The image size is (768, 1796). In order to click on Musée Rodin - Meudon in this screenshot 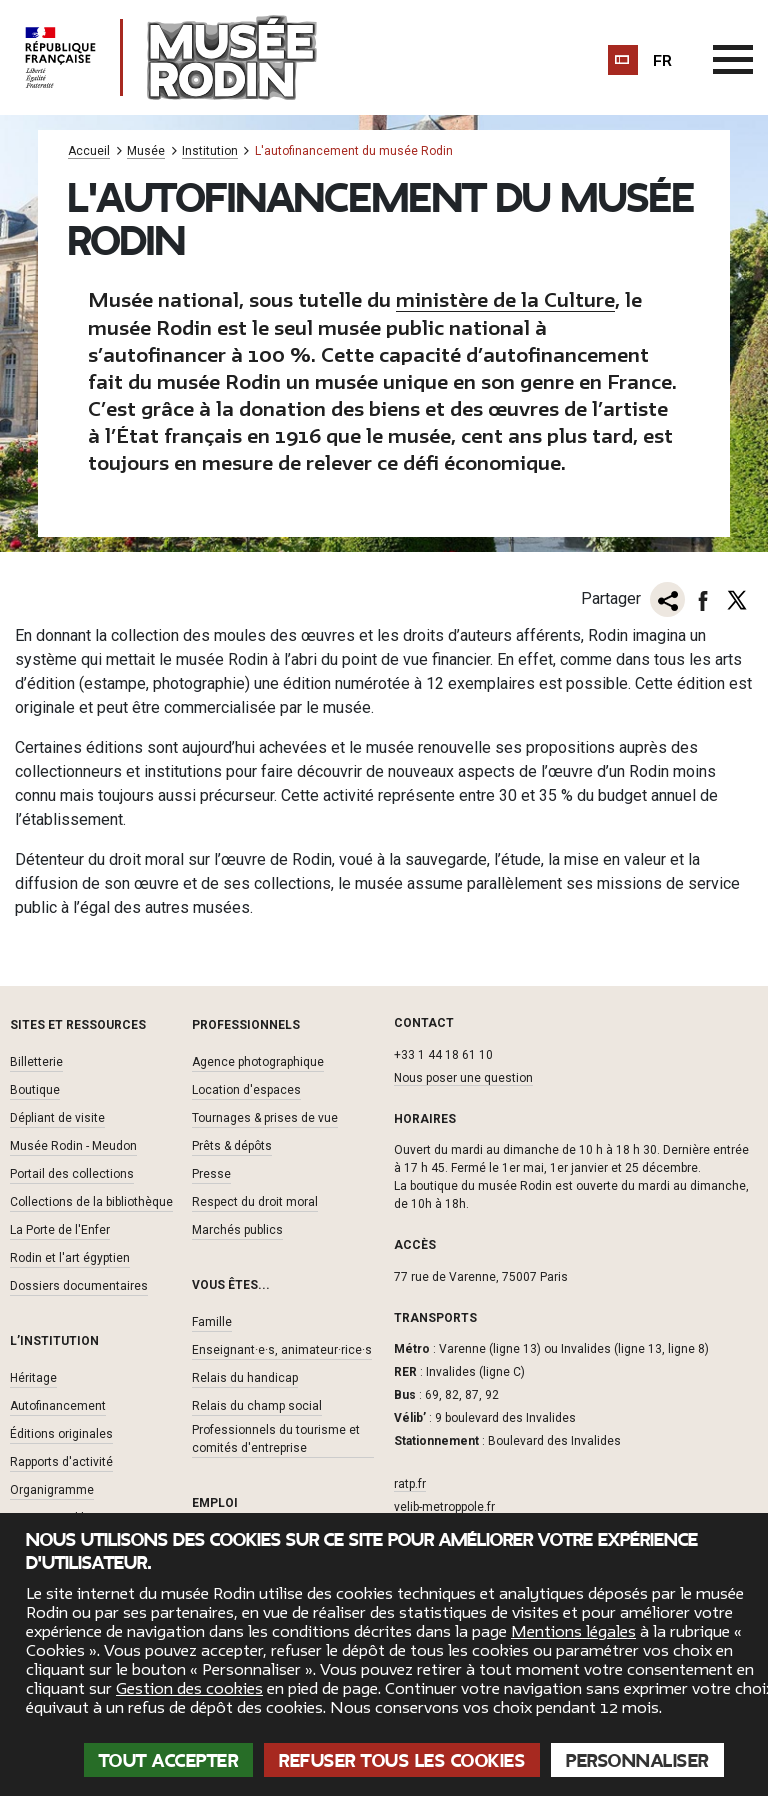, I will do `click(73, 1145)`.